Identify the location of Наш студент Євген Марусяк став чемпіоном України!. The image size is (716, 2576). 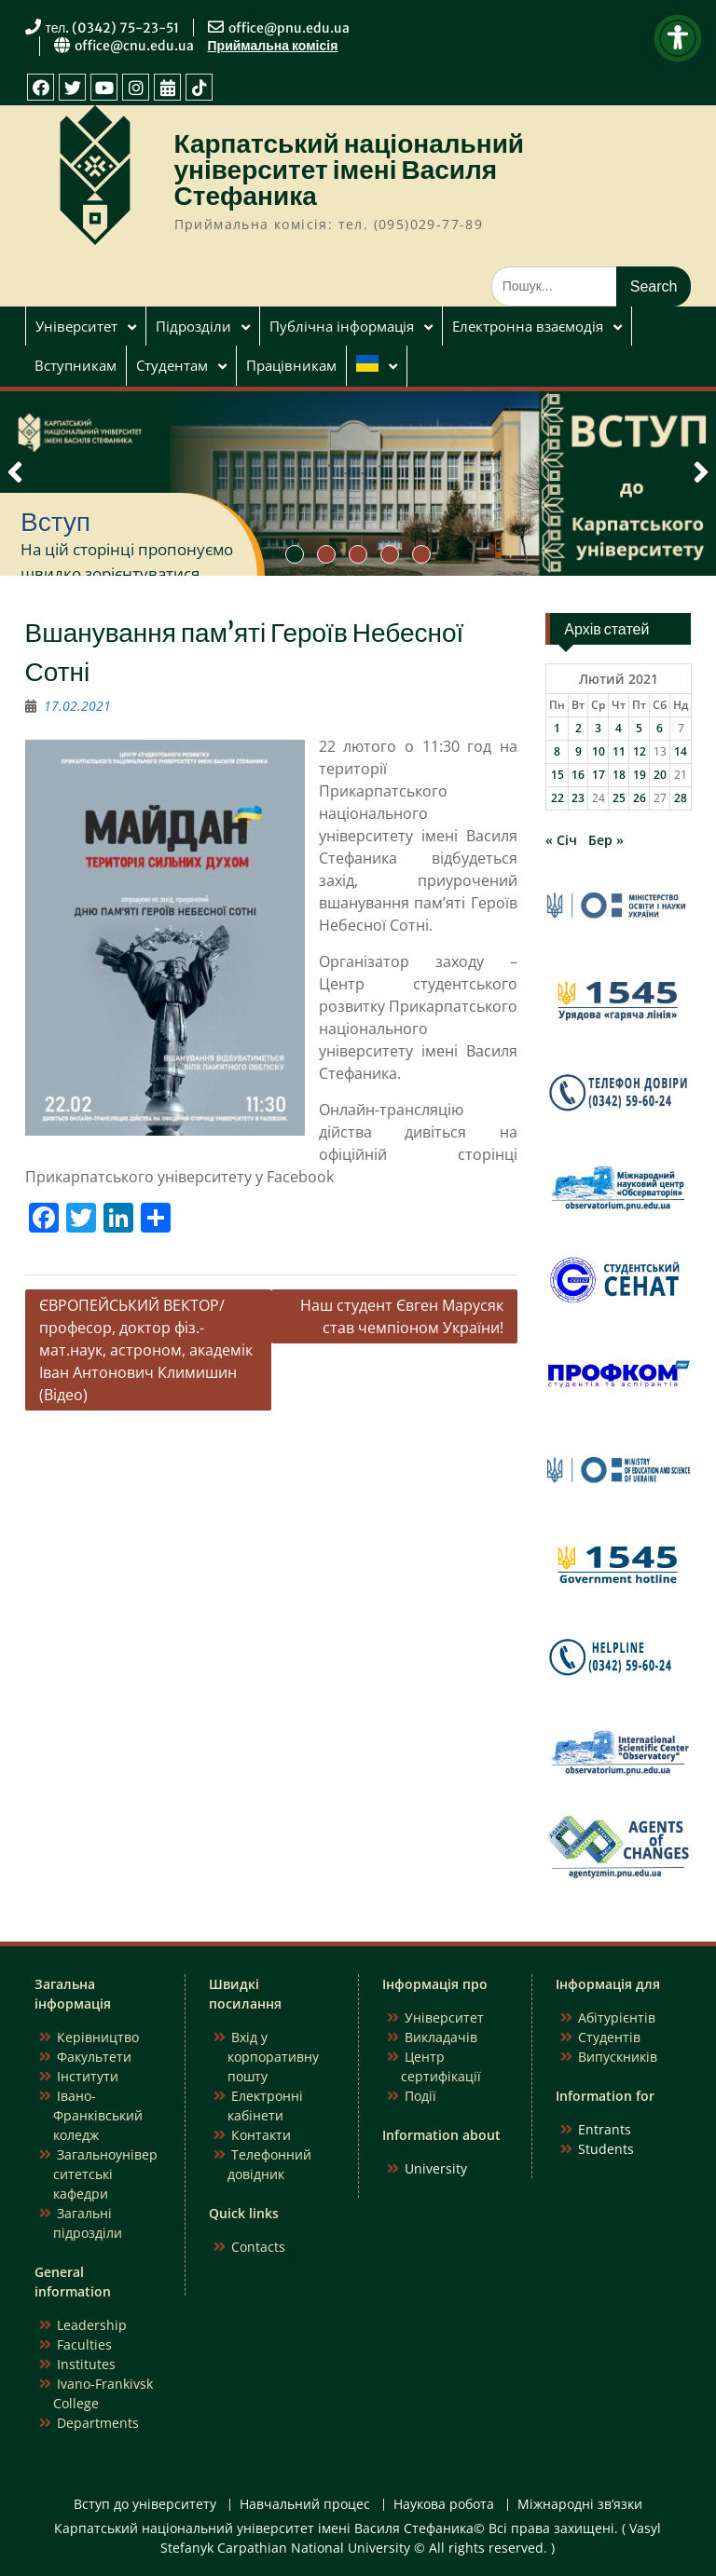
(401, 1316).